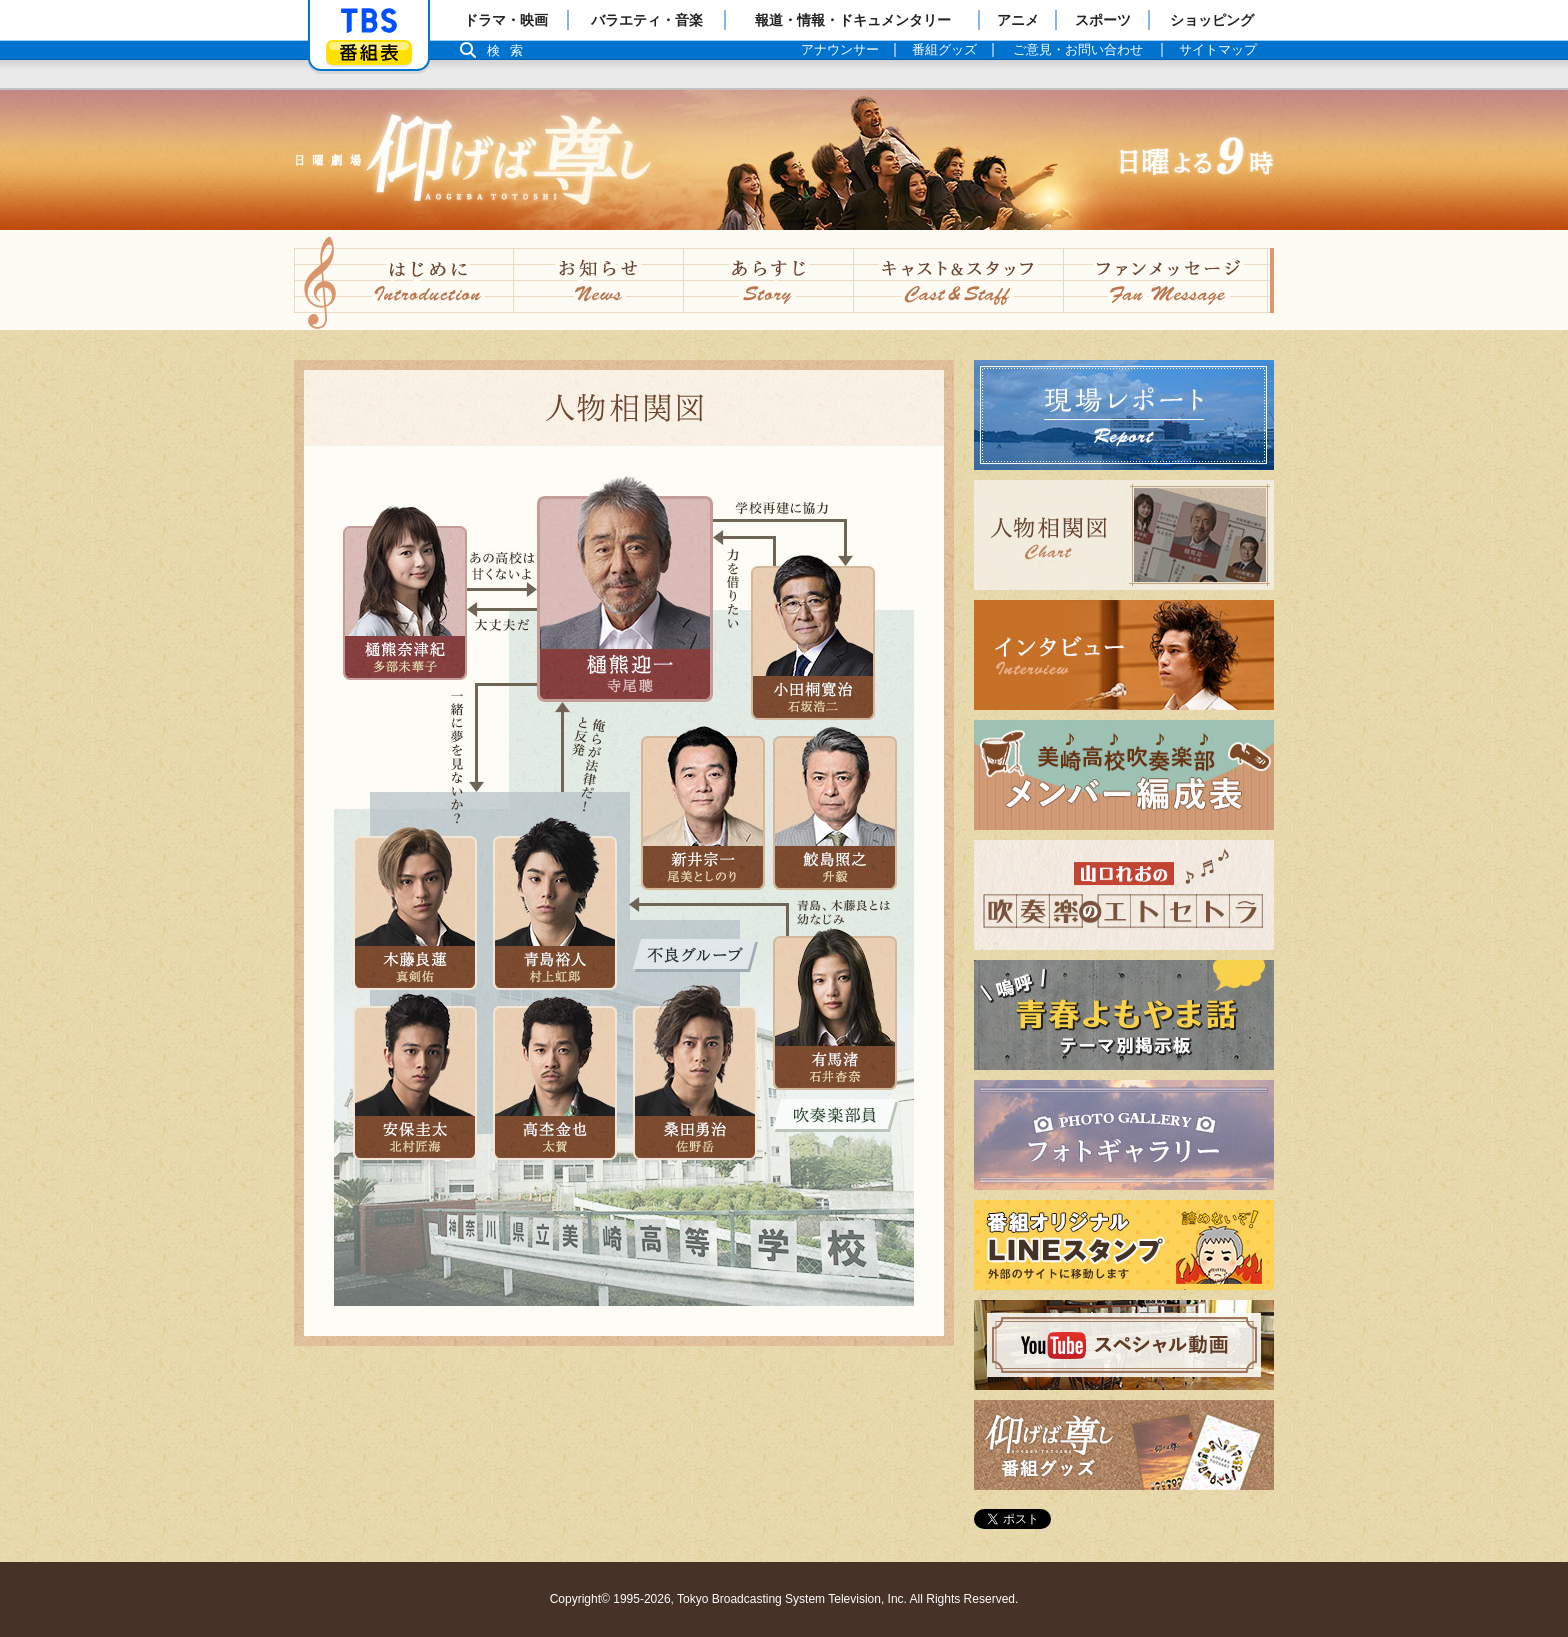 The height and width of the screenshot is (1637, 1568). Describe the element at coordinates (369, 52) in the screenshot. I see `番組表` at that location.